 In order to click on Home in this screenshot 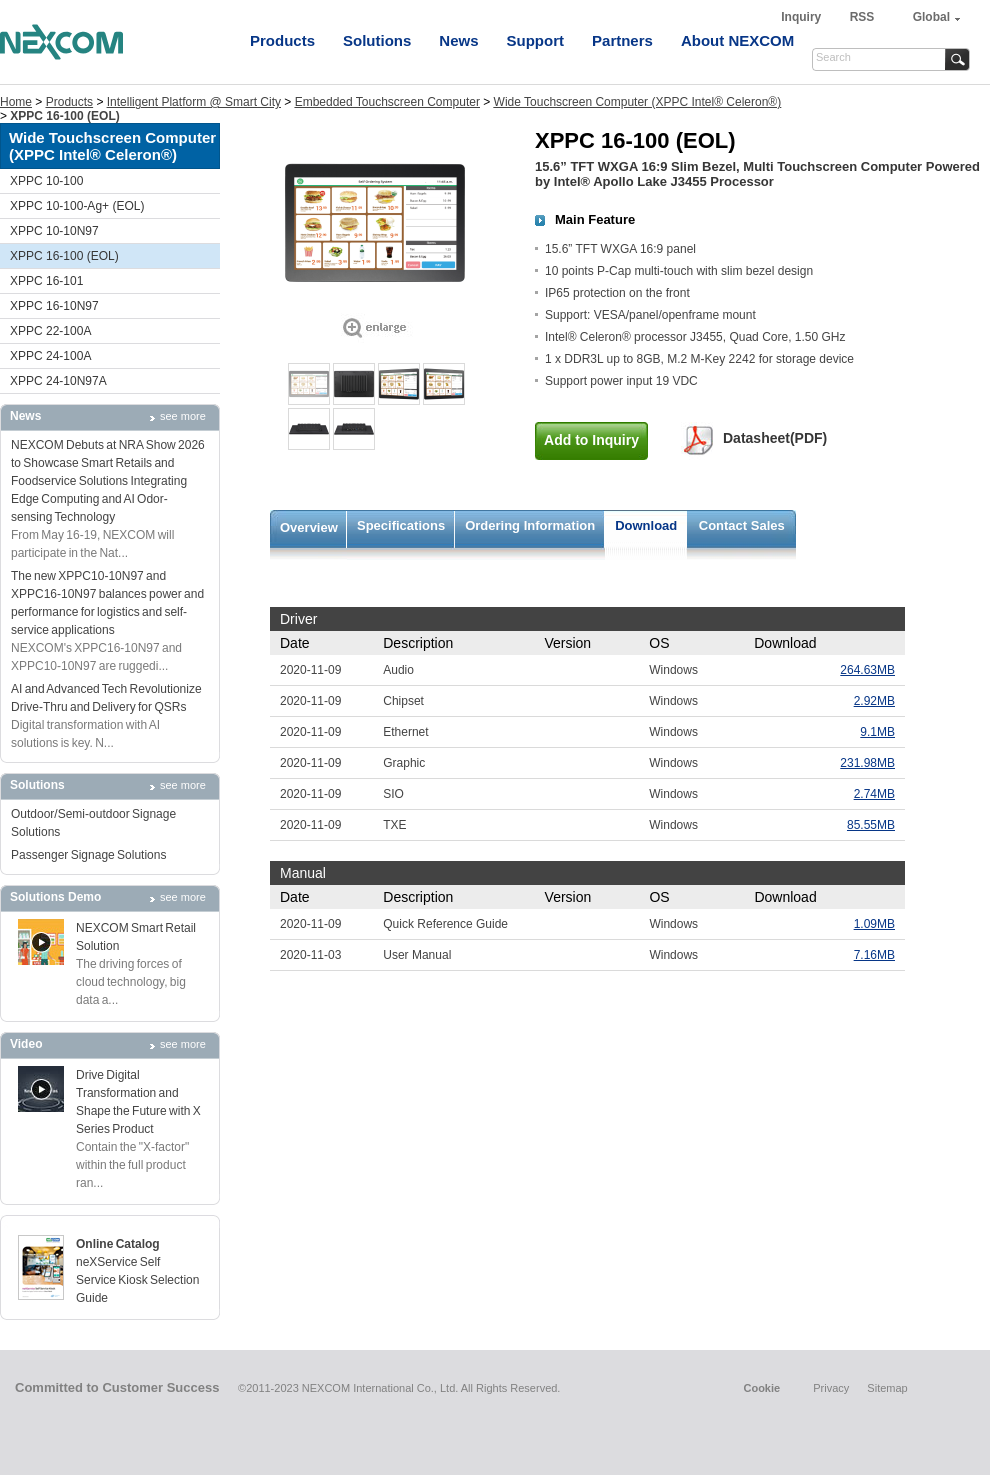, I will do `click(16, 102)`.